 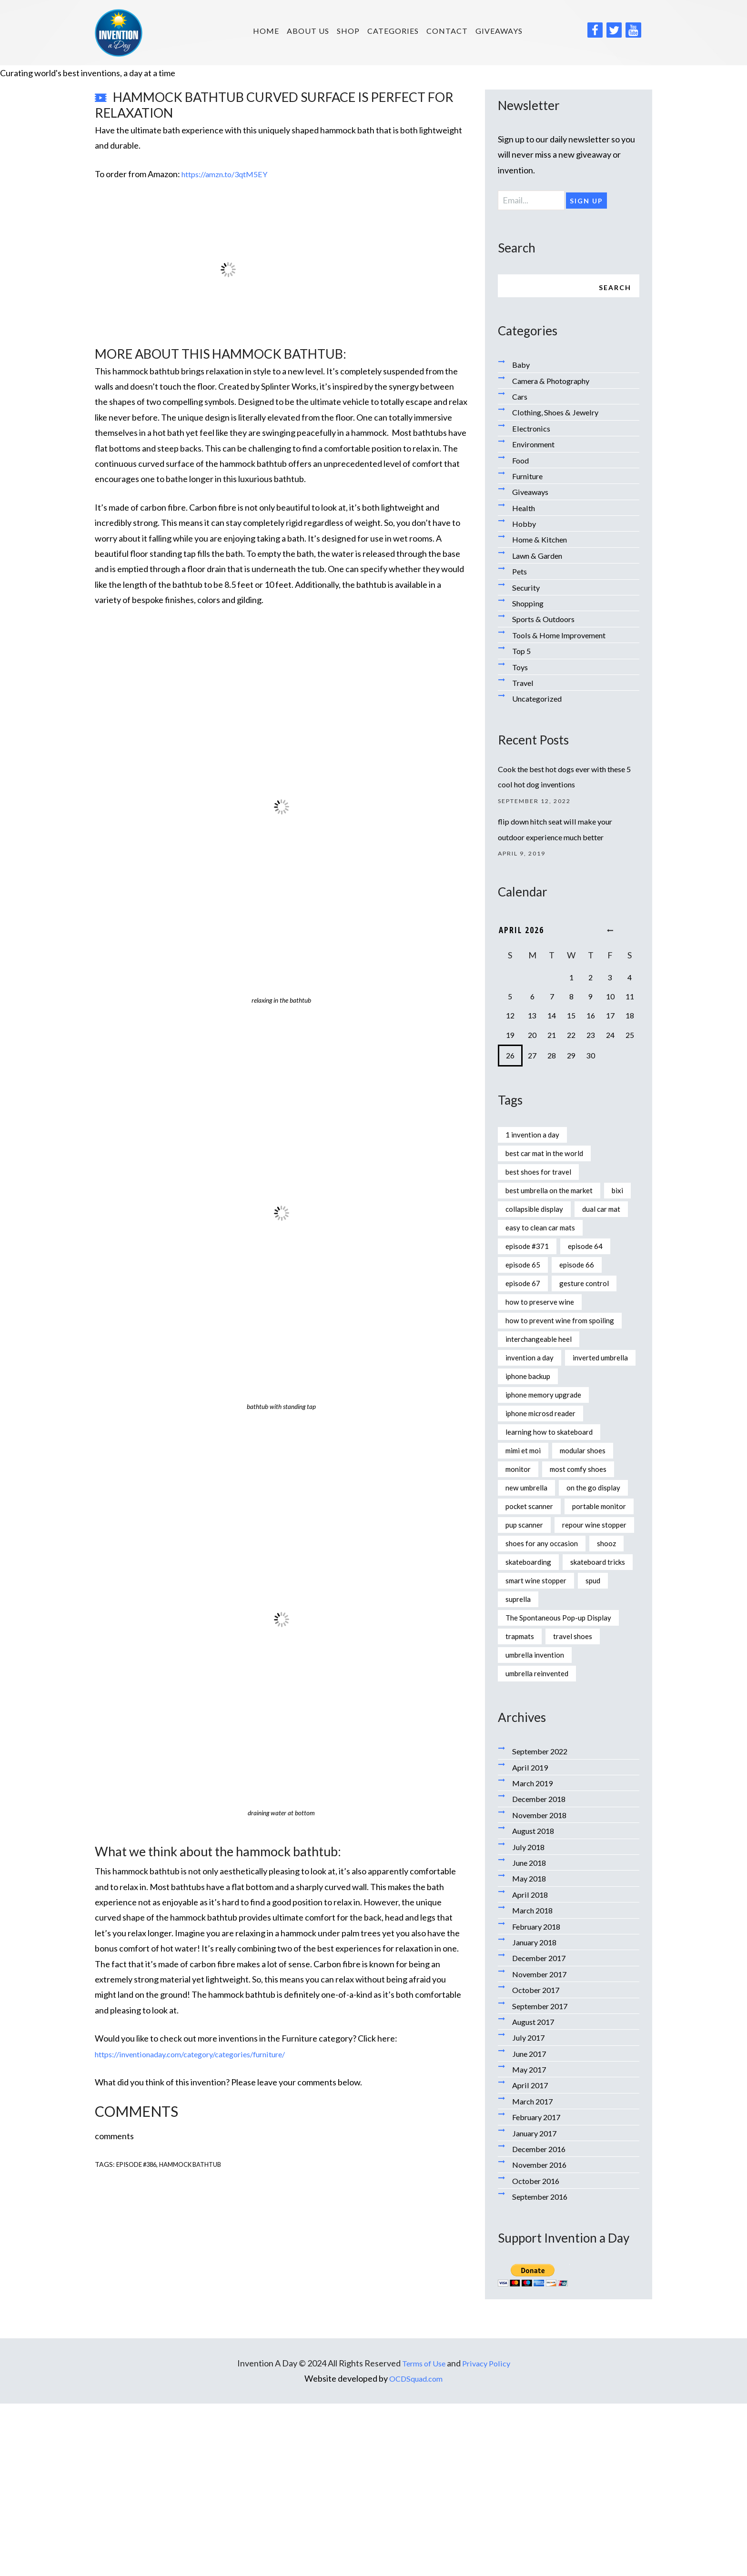 I want to click on Sports & Outdoors, so click(x=547, y=621).